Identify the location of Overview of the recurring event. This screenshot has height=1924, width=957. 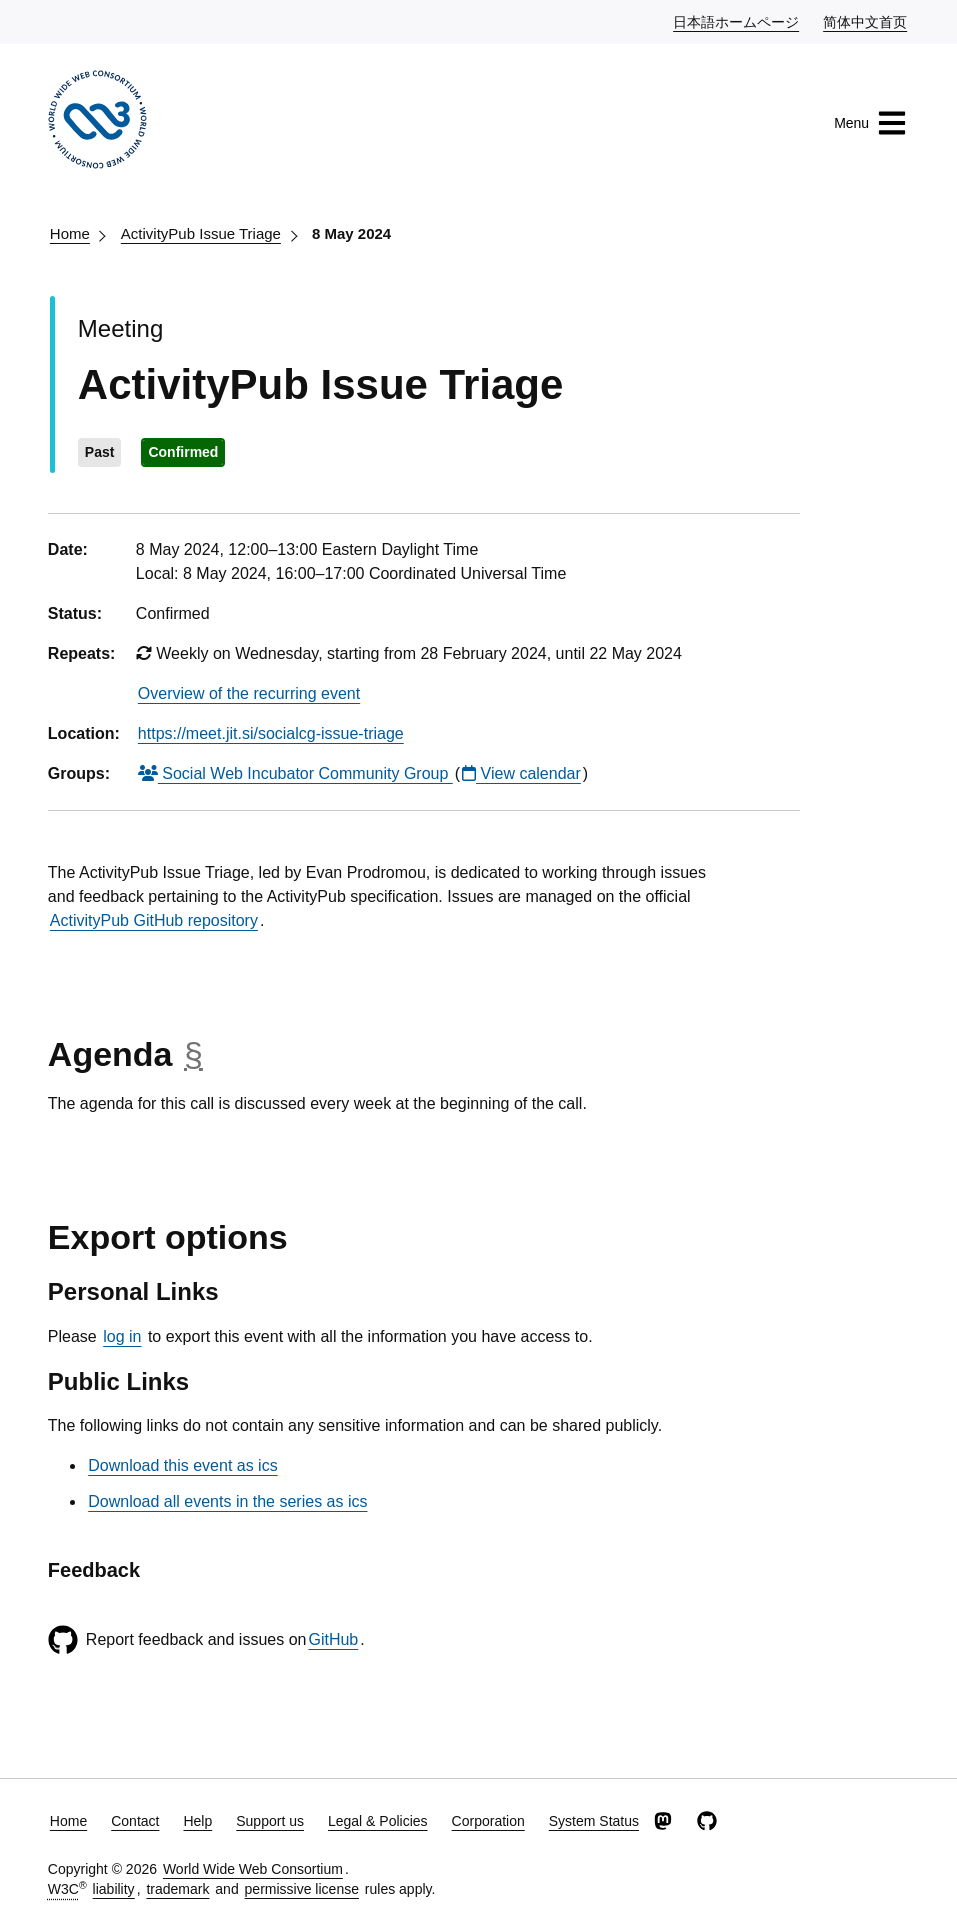
(249, 693).